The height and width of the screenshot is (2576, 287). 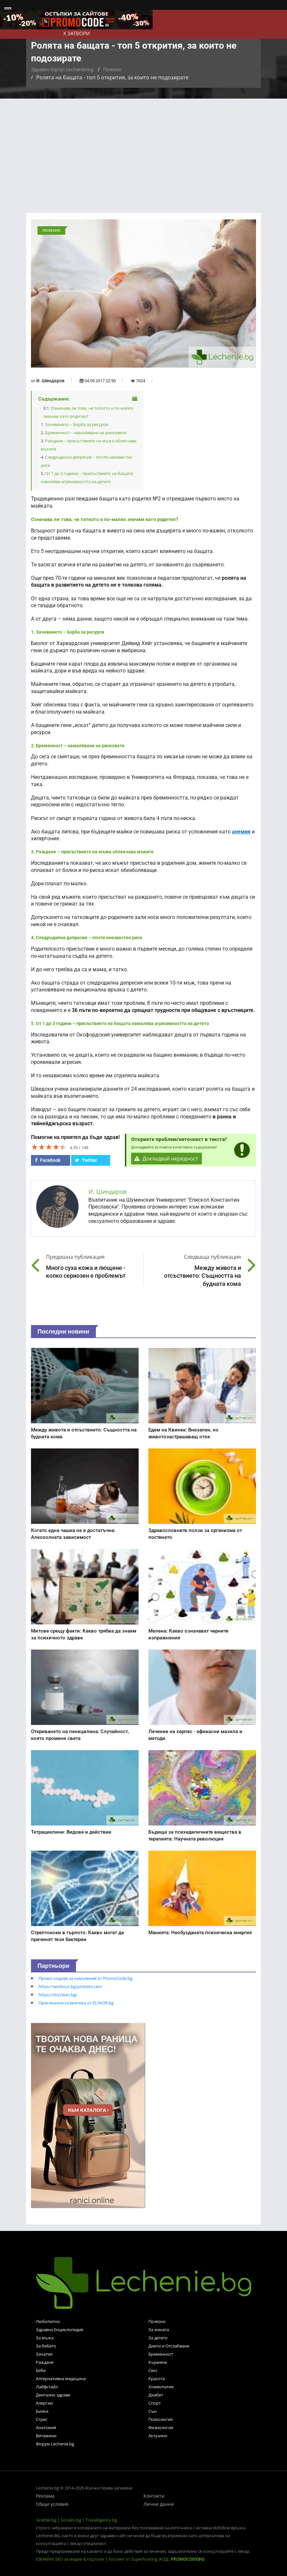 I want to click on анемия, so click(x=241, y=832).